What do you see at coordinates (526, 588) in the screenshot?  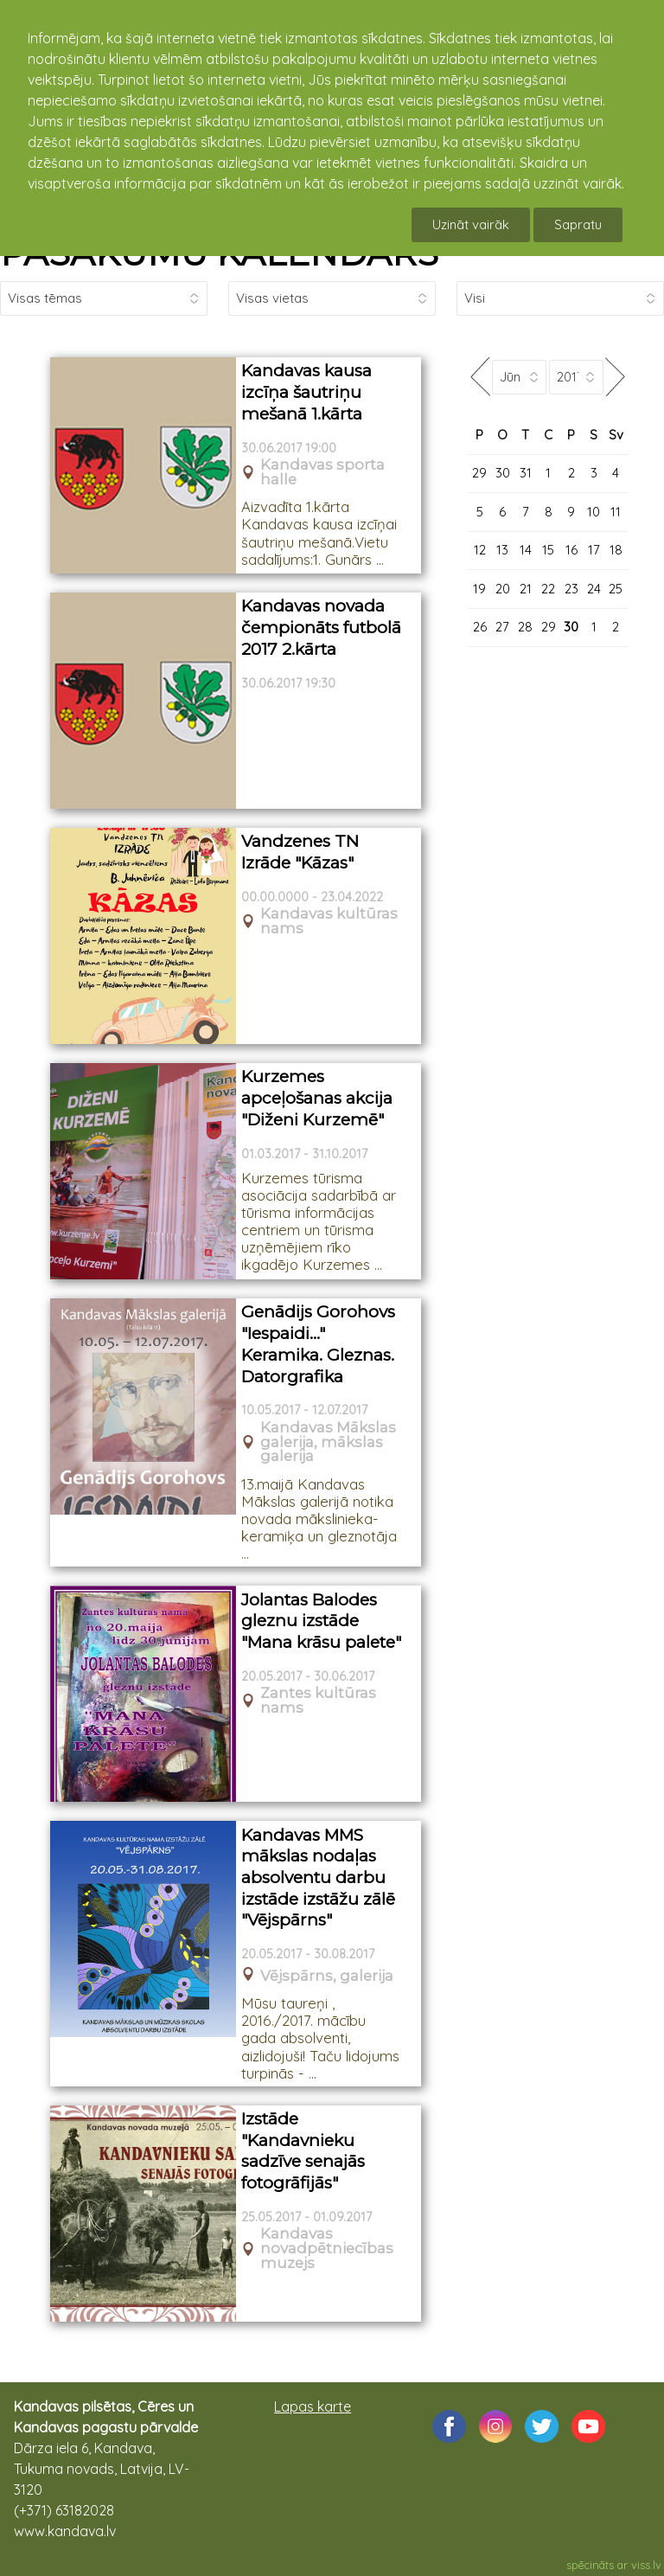 I see `21` at bounding box center [526, 588].